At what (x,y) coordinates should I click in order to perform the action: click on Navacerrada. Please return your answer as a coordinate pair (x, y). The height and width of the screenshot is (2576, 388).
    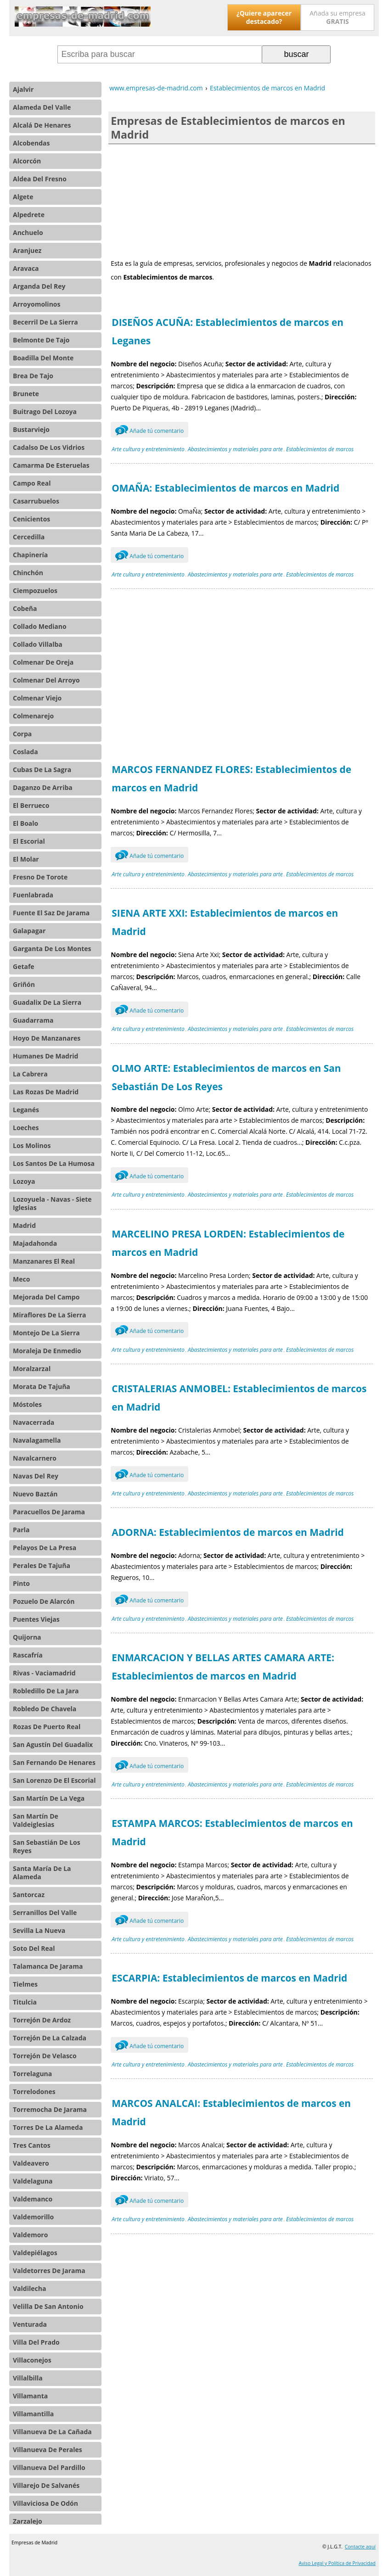
    Looking at the image, I should click on (33, 1422).